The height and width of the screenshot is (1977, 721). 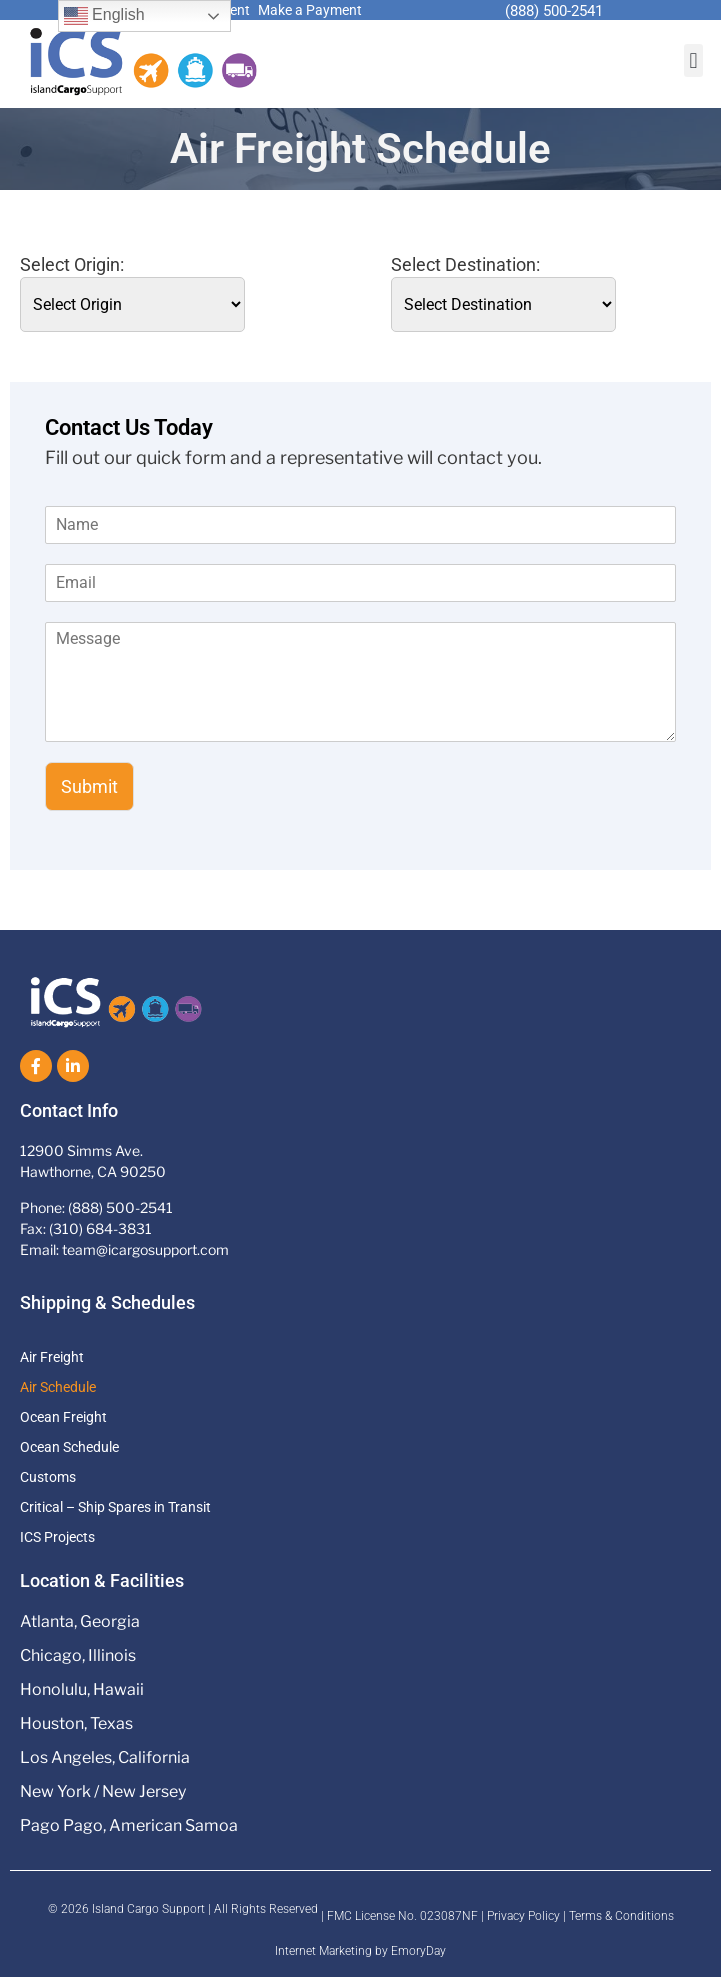 What do you see at coordinates (96, 1207) in the screenshot?
I see `Phone: (888) 500-2541` at bounding box center [96, 1207].